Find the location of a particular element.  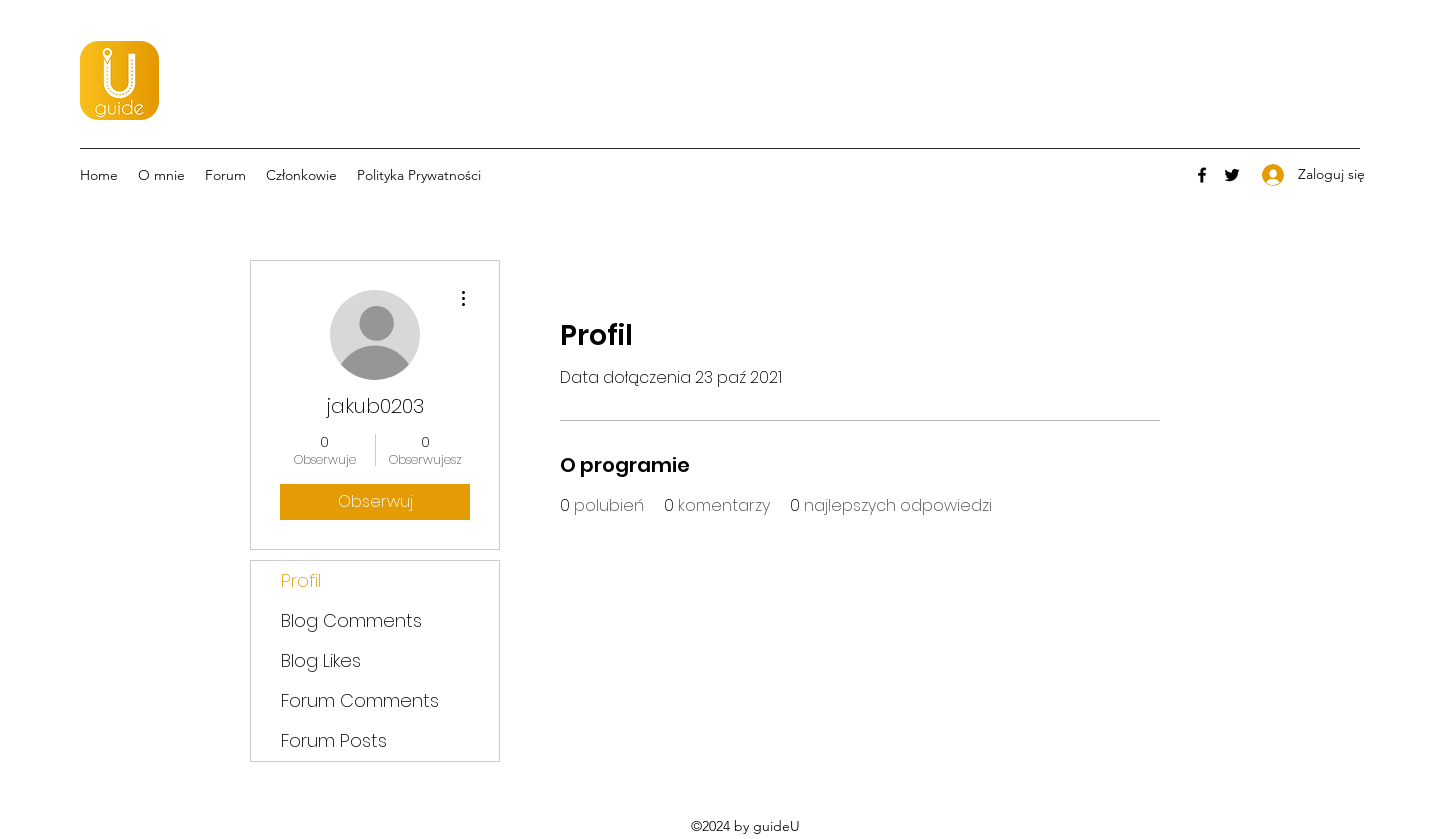

Profil is located at coordinates (301, 580).